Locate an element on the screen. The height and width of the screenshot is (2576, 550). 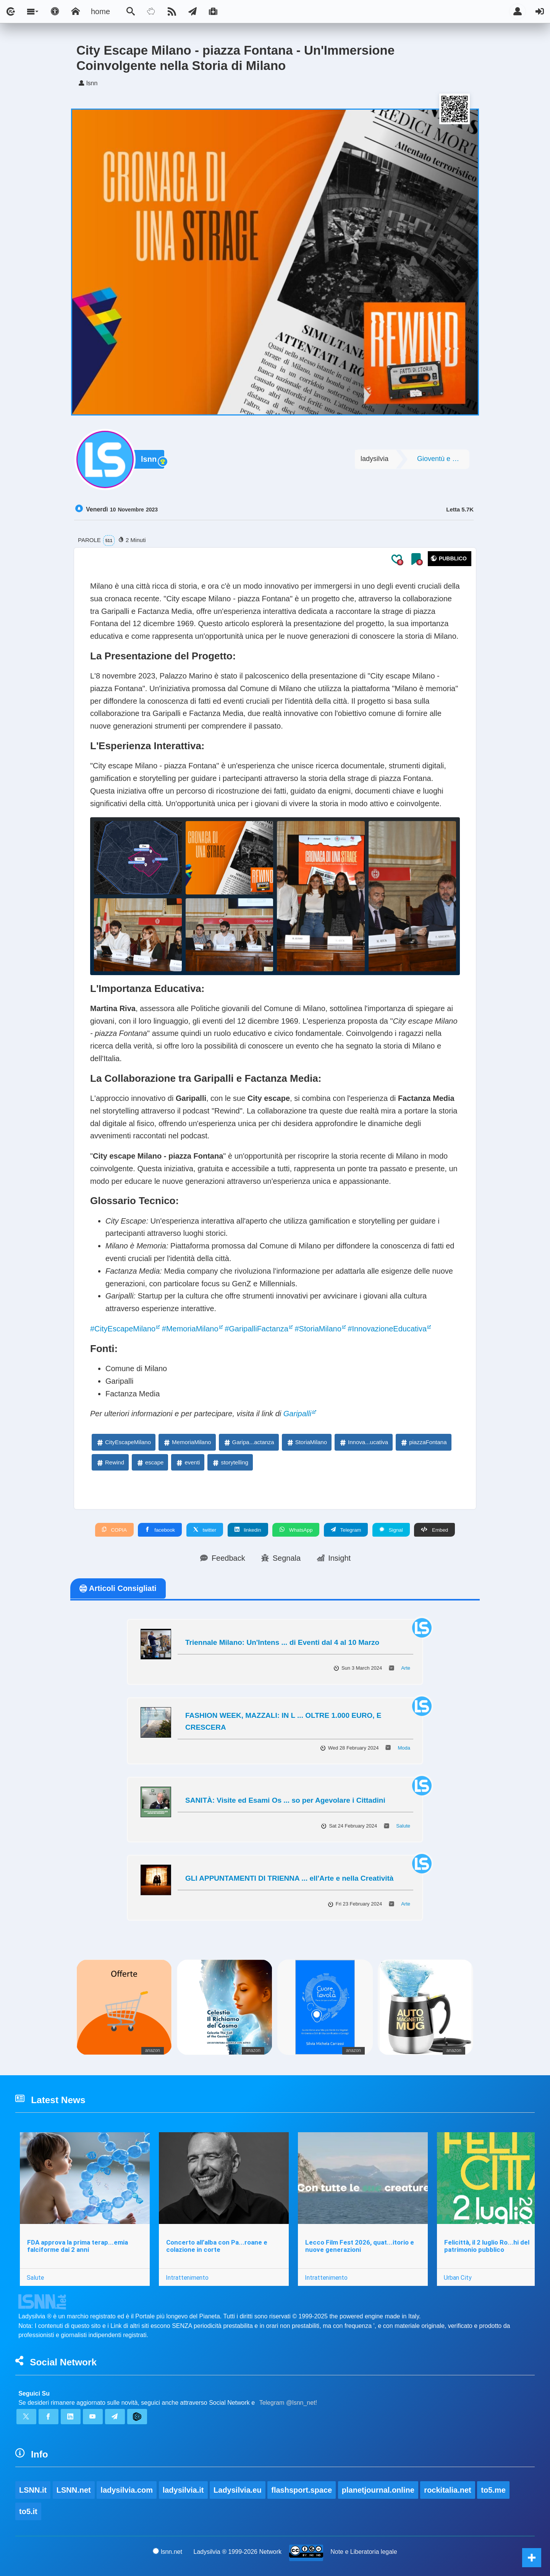
ladysilvia.it is located at coordinates (183, 2490).